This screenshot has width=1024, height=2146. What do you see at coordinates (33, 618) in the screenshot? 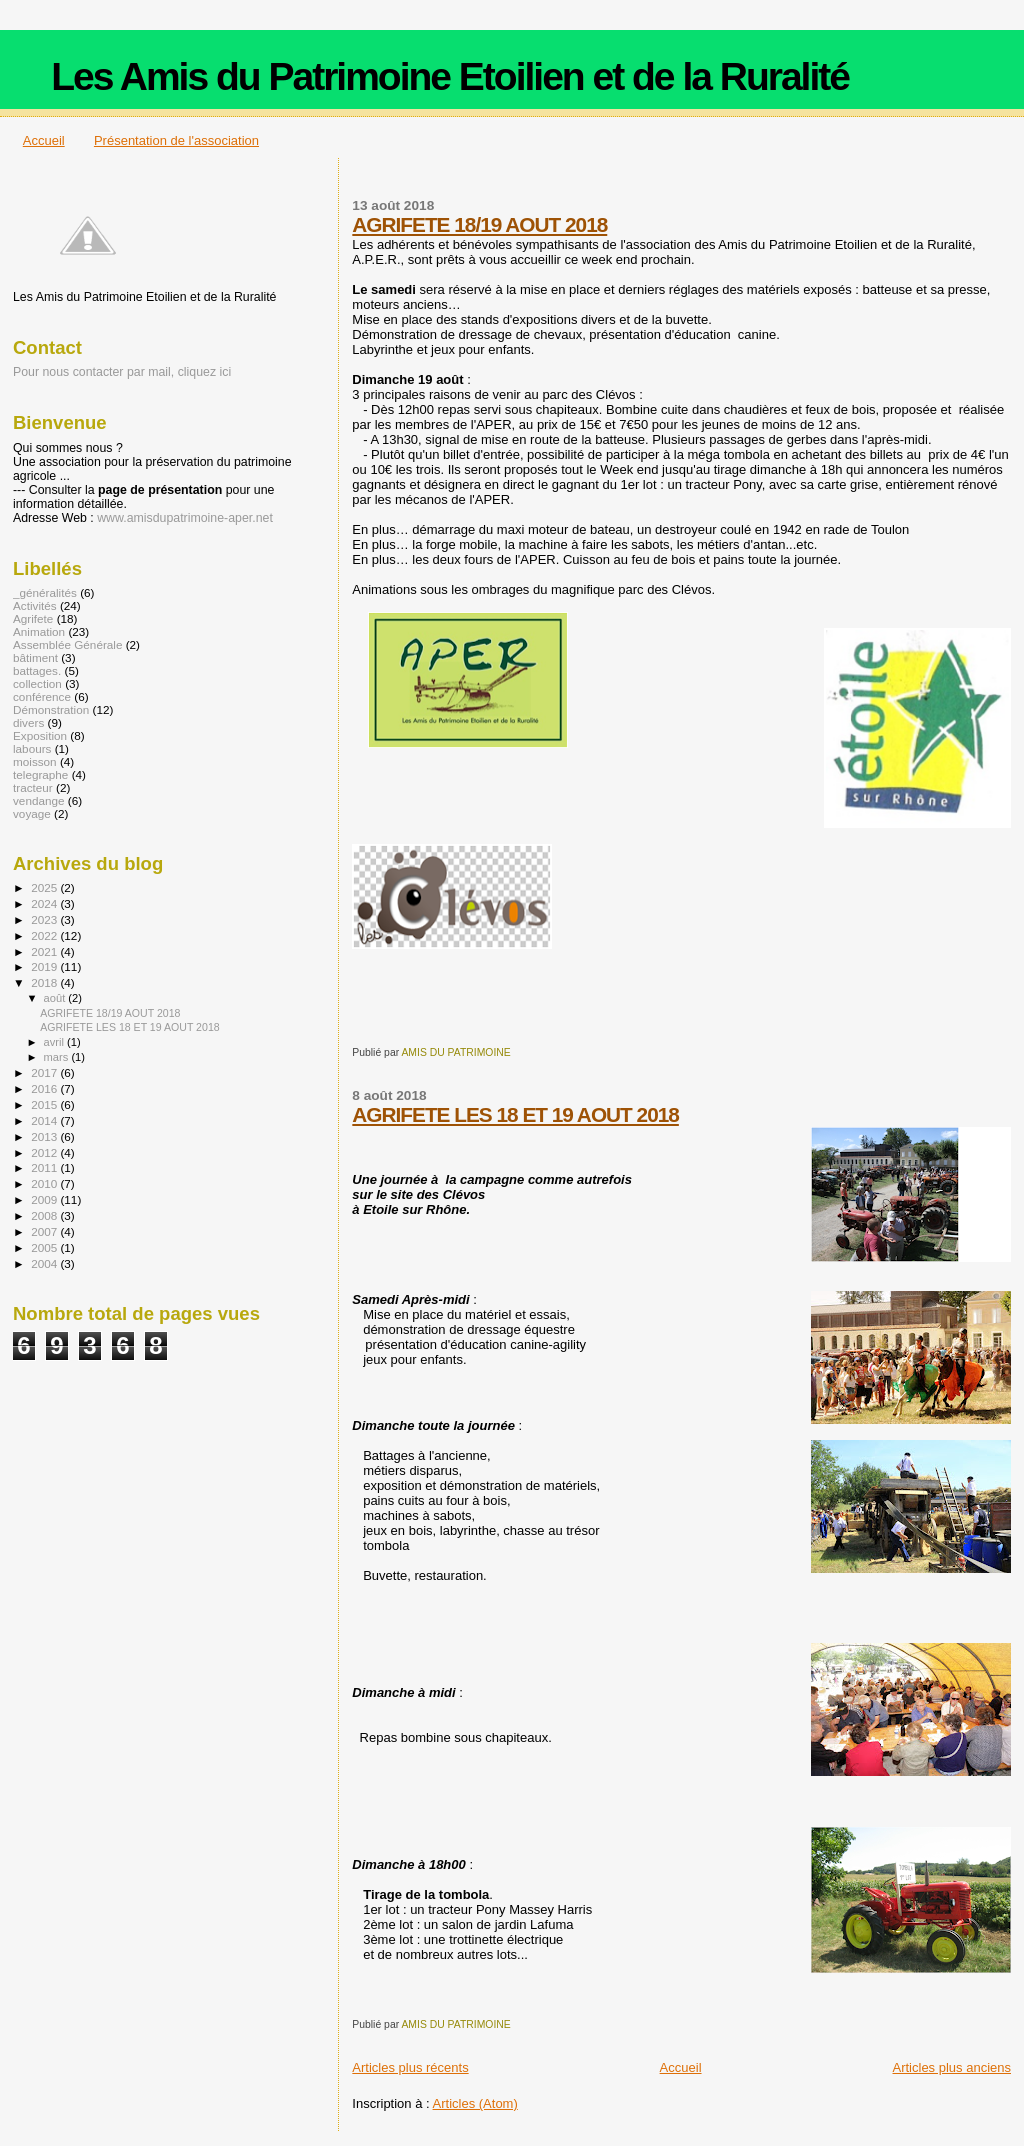
I see `Agrifete` at bounding box center [33, 618].